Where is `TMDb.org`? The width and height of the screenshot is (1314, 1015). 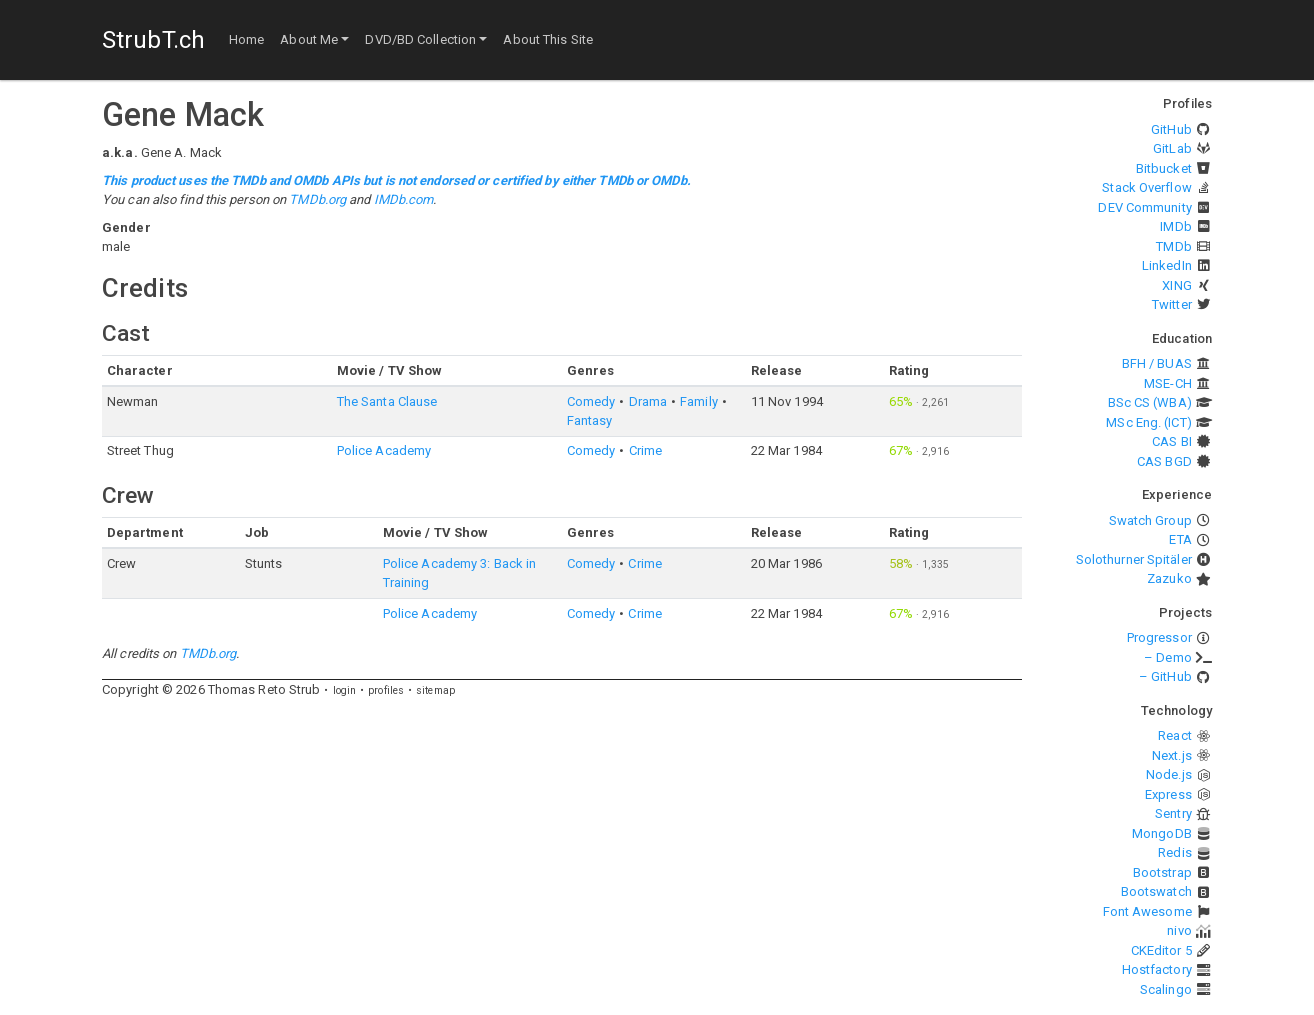 TMDb.org is located at coordinates (317, 199).